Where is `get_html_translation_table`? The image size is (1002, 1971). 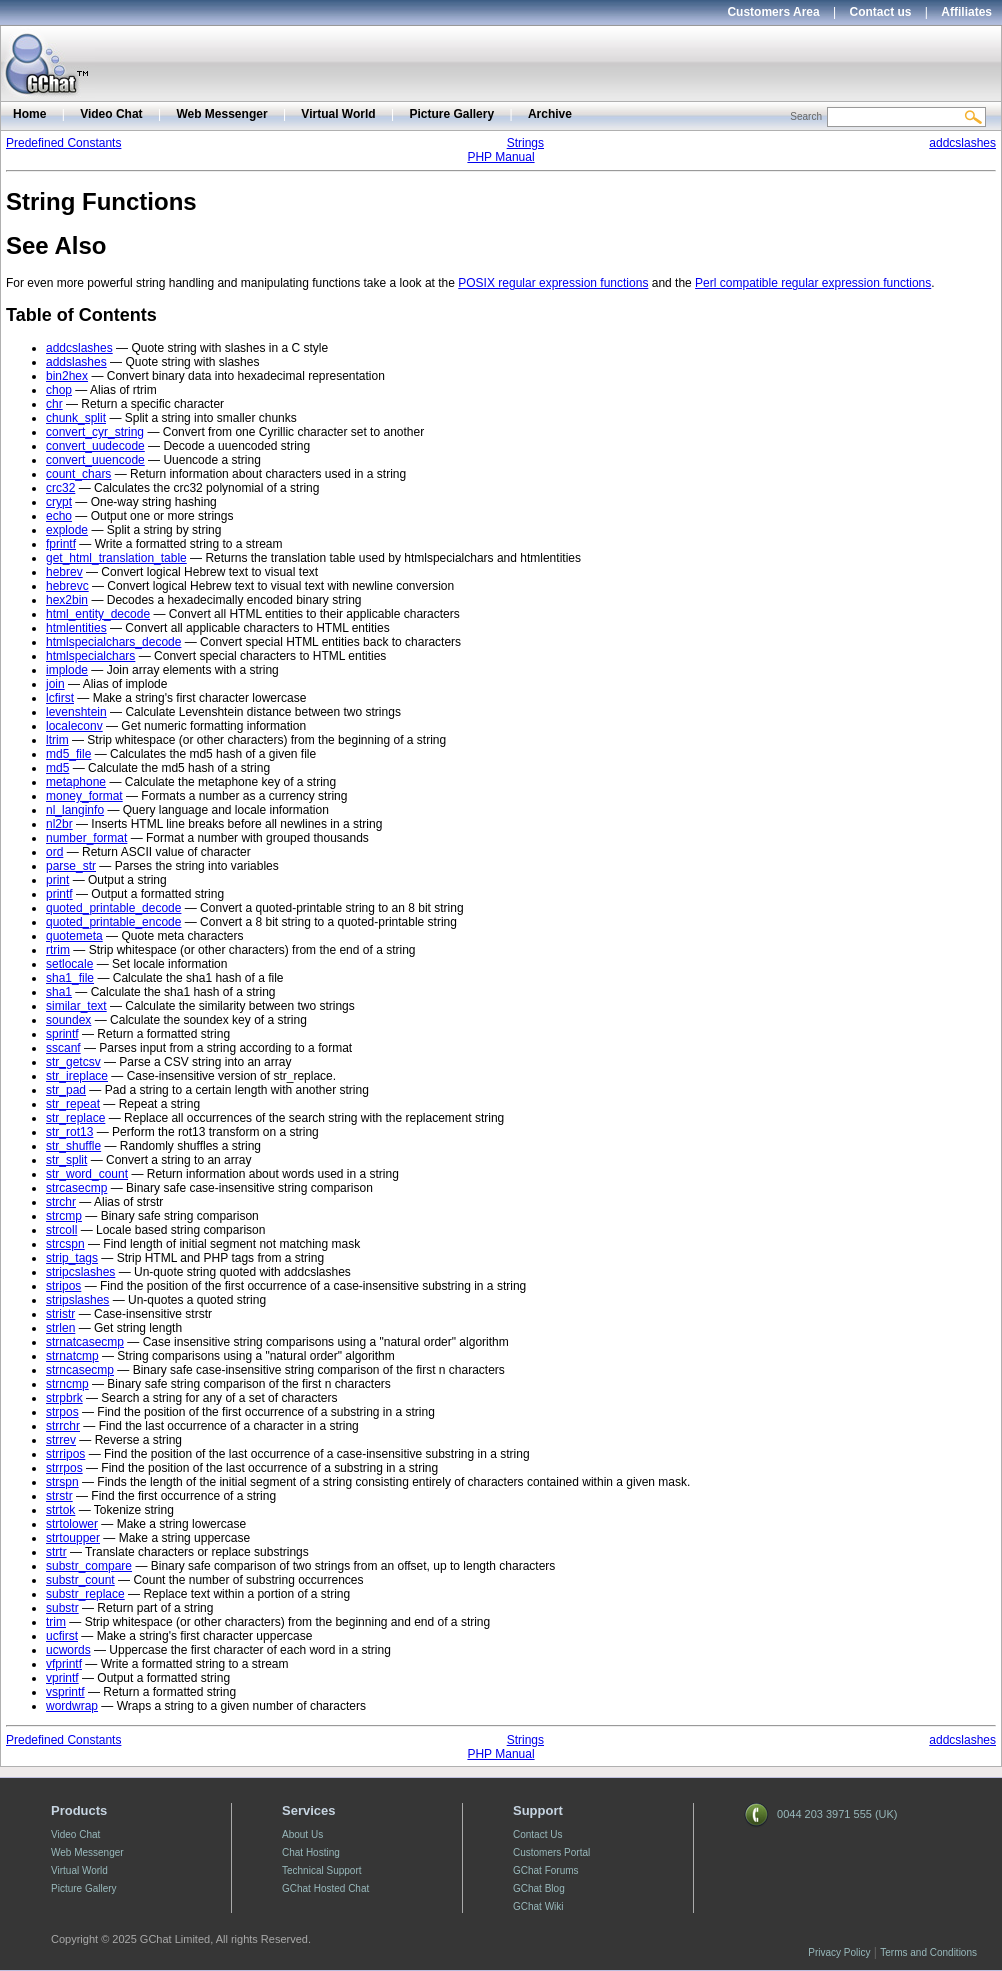
get_html_translation_table is located at coordinates (116, 558).